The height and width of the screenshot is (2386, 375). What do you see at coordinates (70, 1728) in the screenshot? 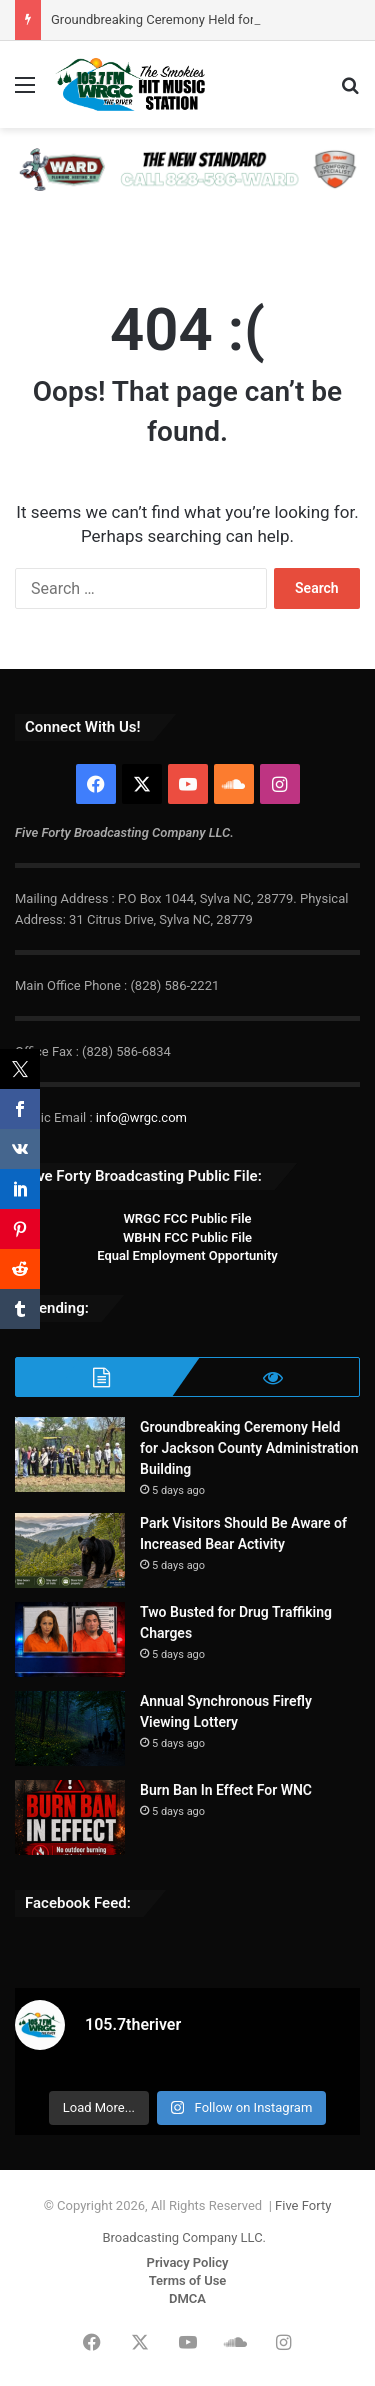
I see `[Annual Synchronous Firefly Viewing Lottery]` at bounding box center [70, 1728].